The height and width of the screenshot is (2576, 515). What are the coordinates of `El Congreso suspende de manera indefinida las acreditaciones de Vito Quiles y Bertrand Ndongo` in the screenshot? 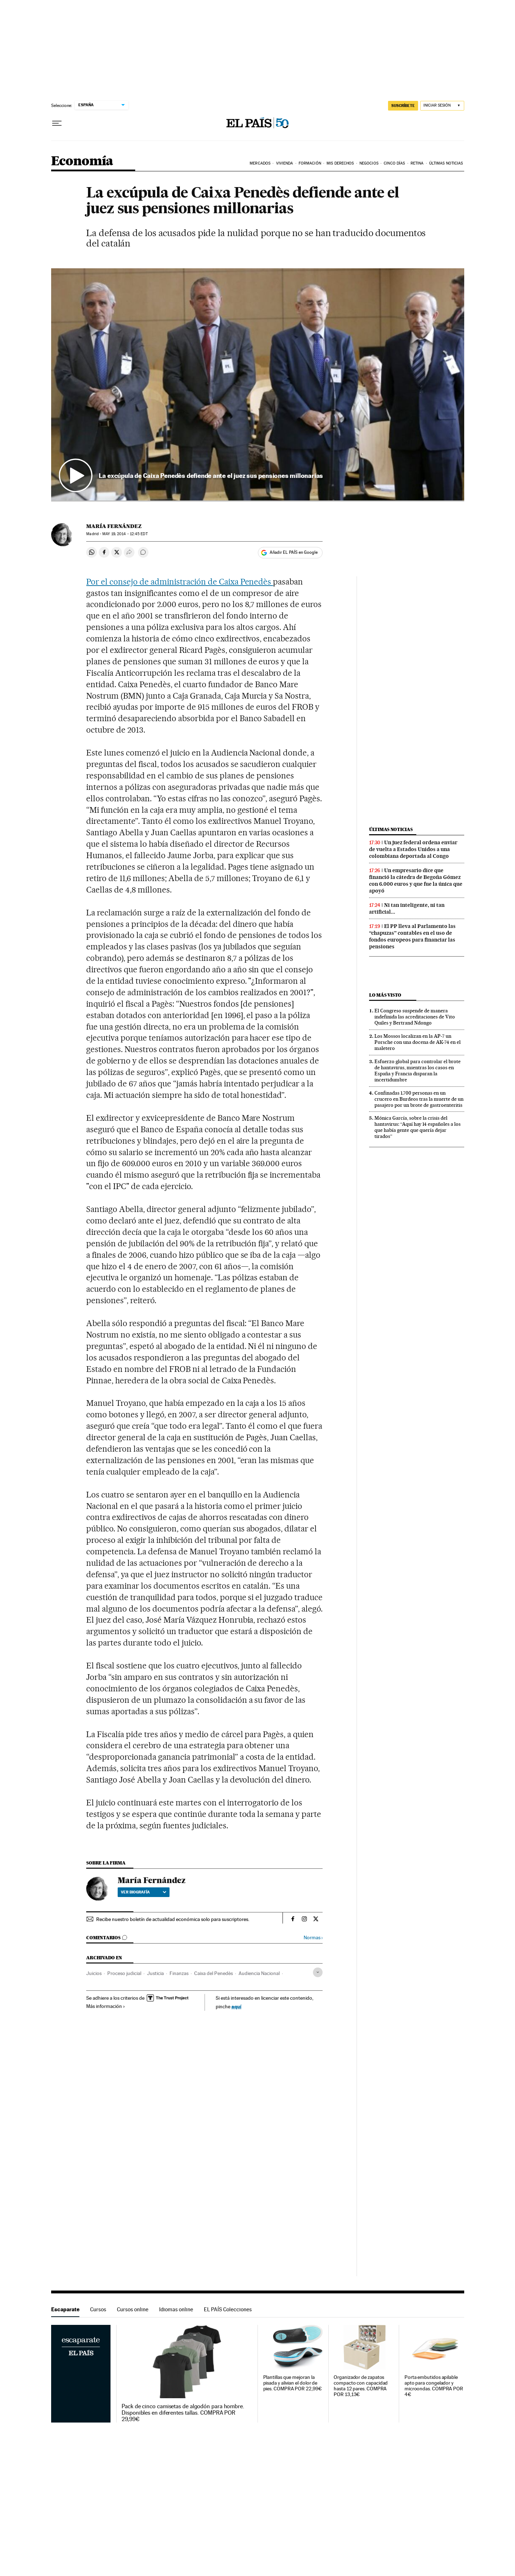 It's located at (414, 1017).